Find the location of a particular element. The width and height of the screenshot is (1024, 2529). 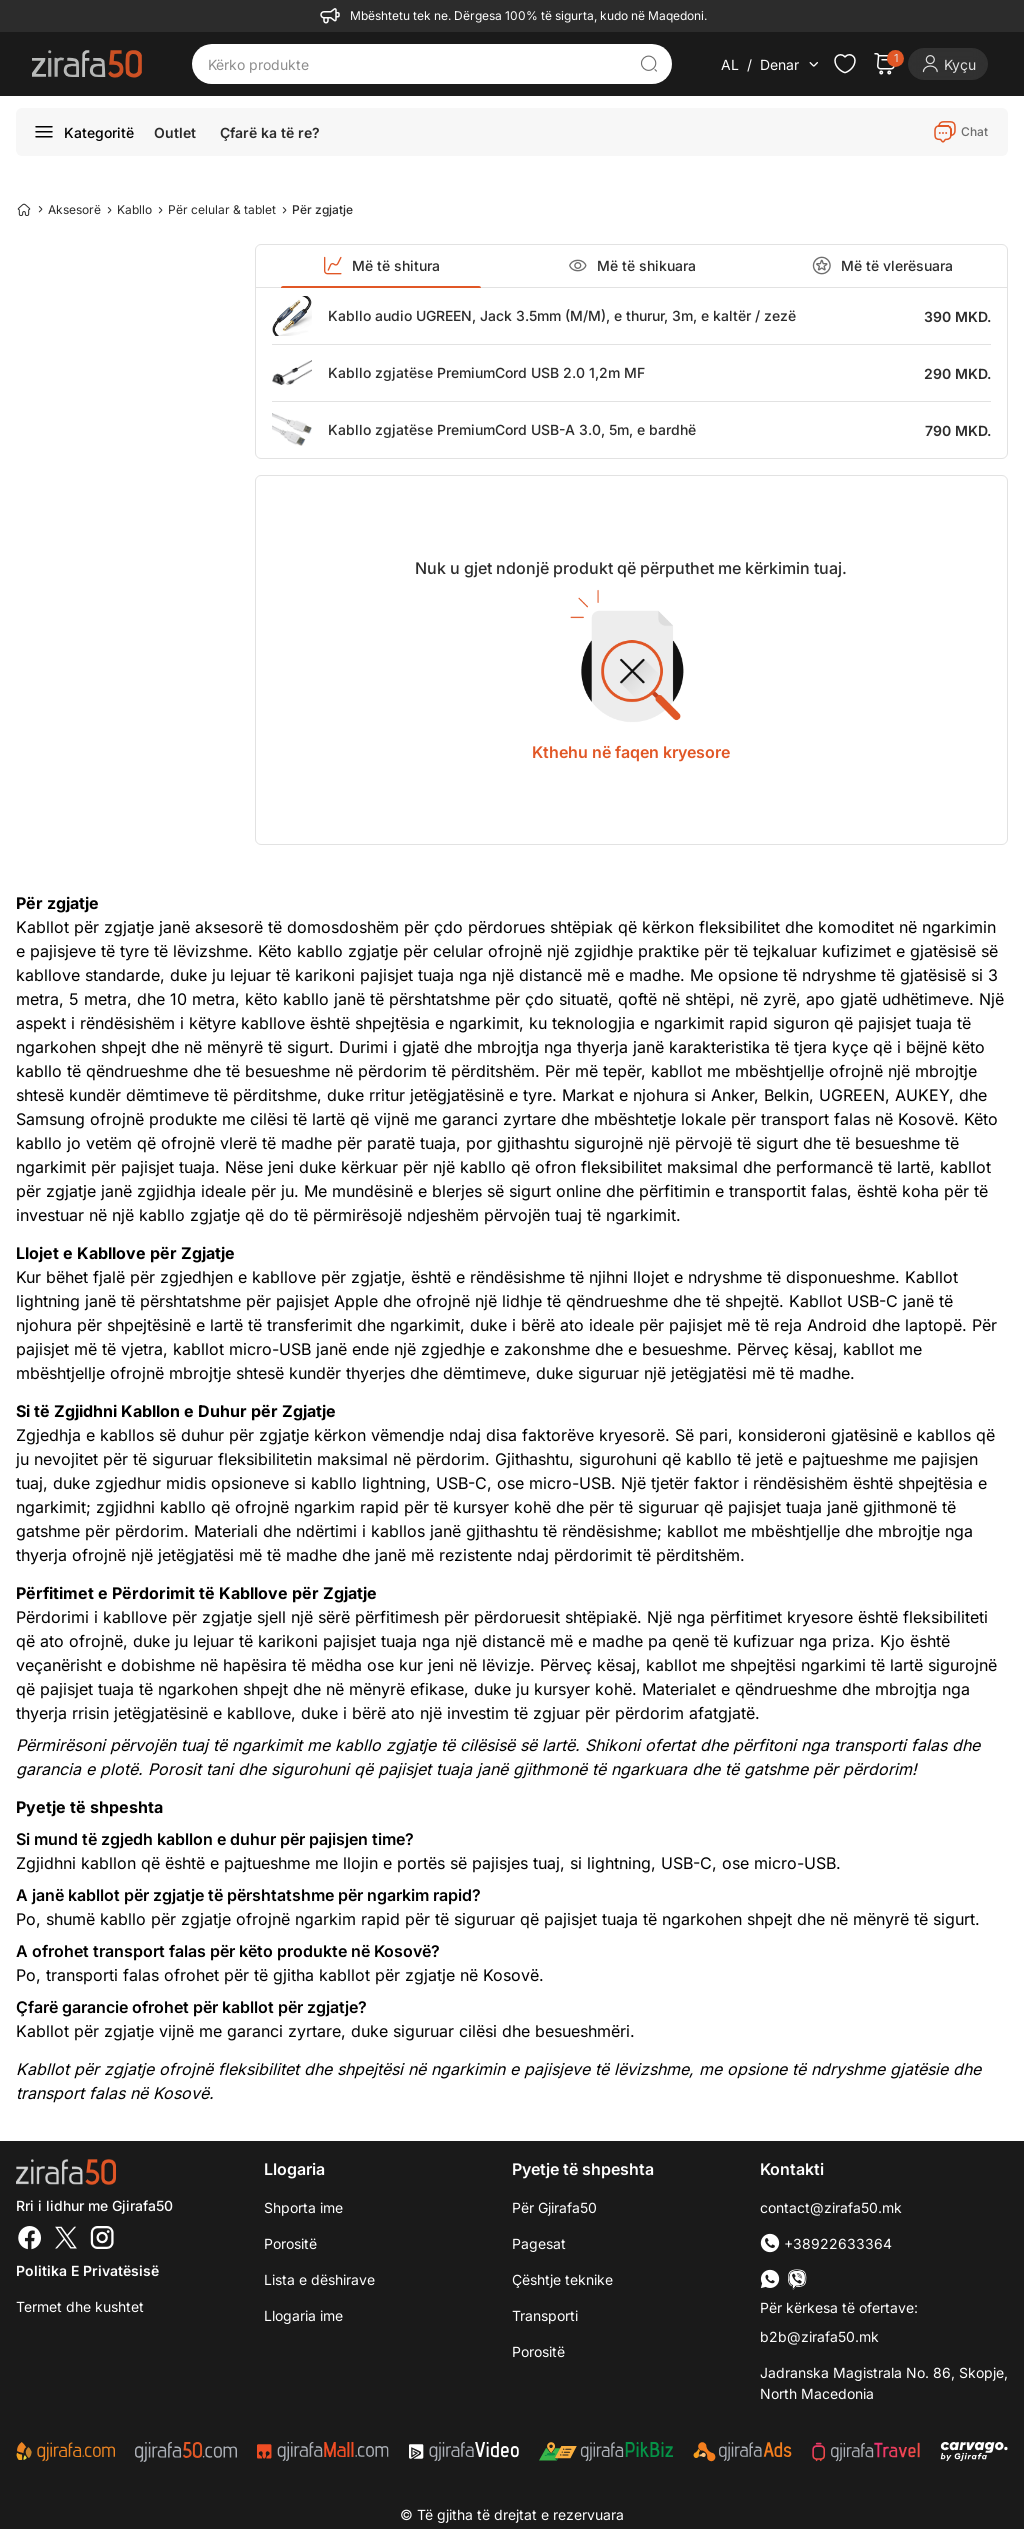

Për Gjirafa50 is located at coordinates (554, 2207).